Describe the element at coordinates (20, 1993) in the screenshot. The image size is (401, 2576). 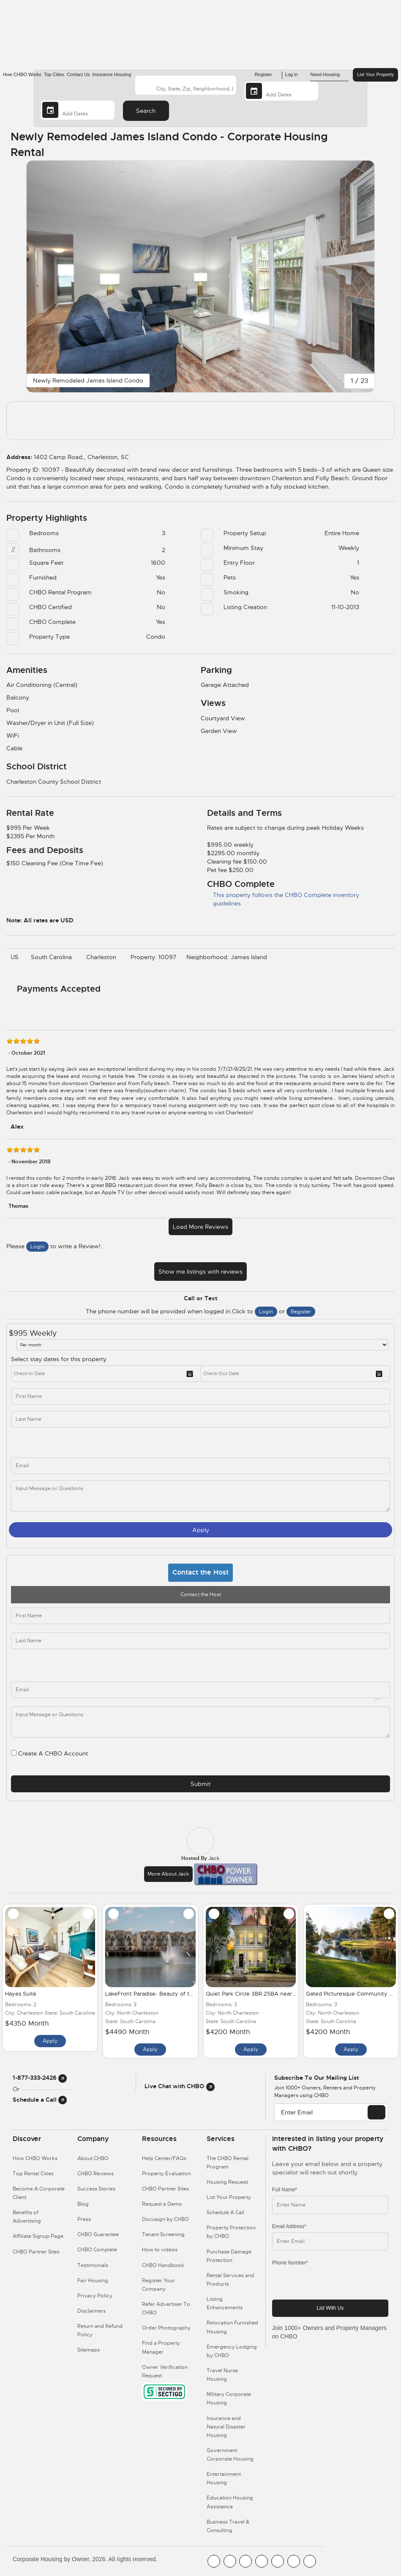
I see `Hayes Suite` at that location.